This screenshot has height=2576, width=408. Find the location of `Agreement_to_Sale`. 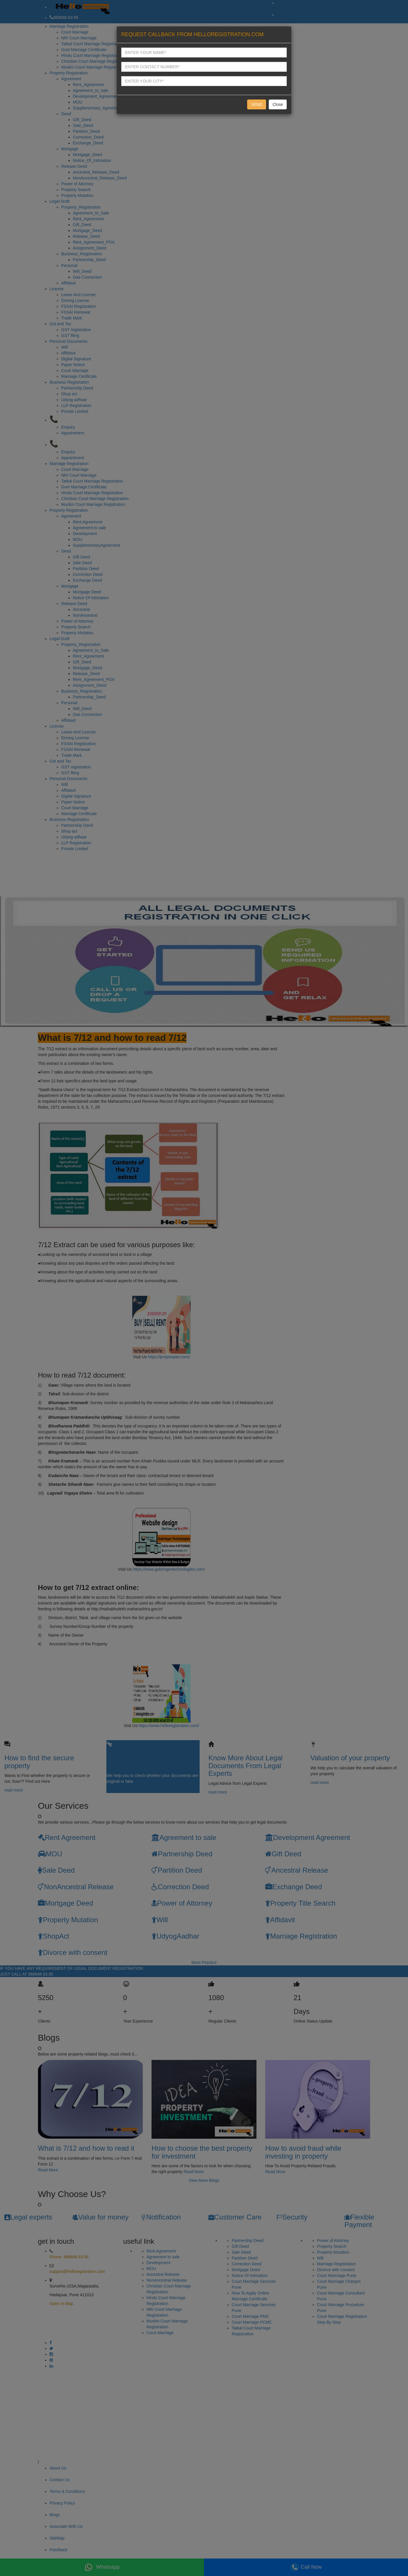

Agreement_to_Sale is located at coordinates (91, 213).